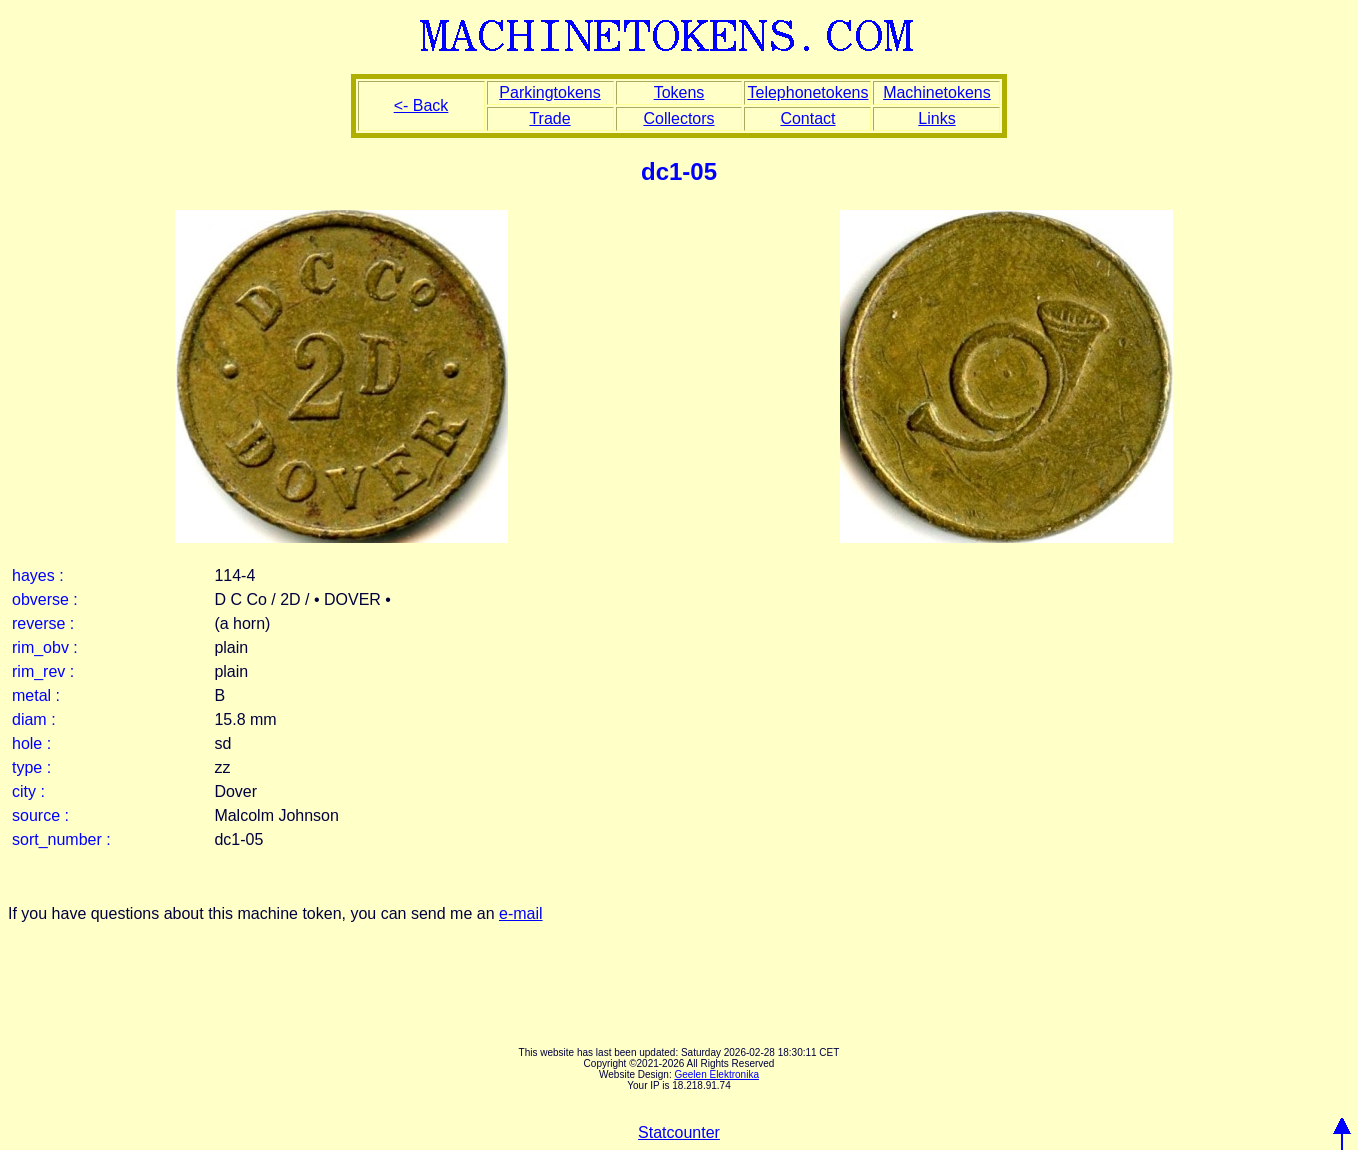  What do you see at coordinates (549, 118) in the screenshot?
I see `Trade` at bounding box center [549, 118].